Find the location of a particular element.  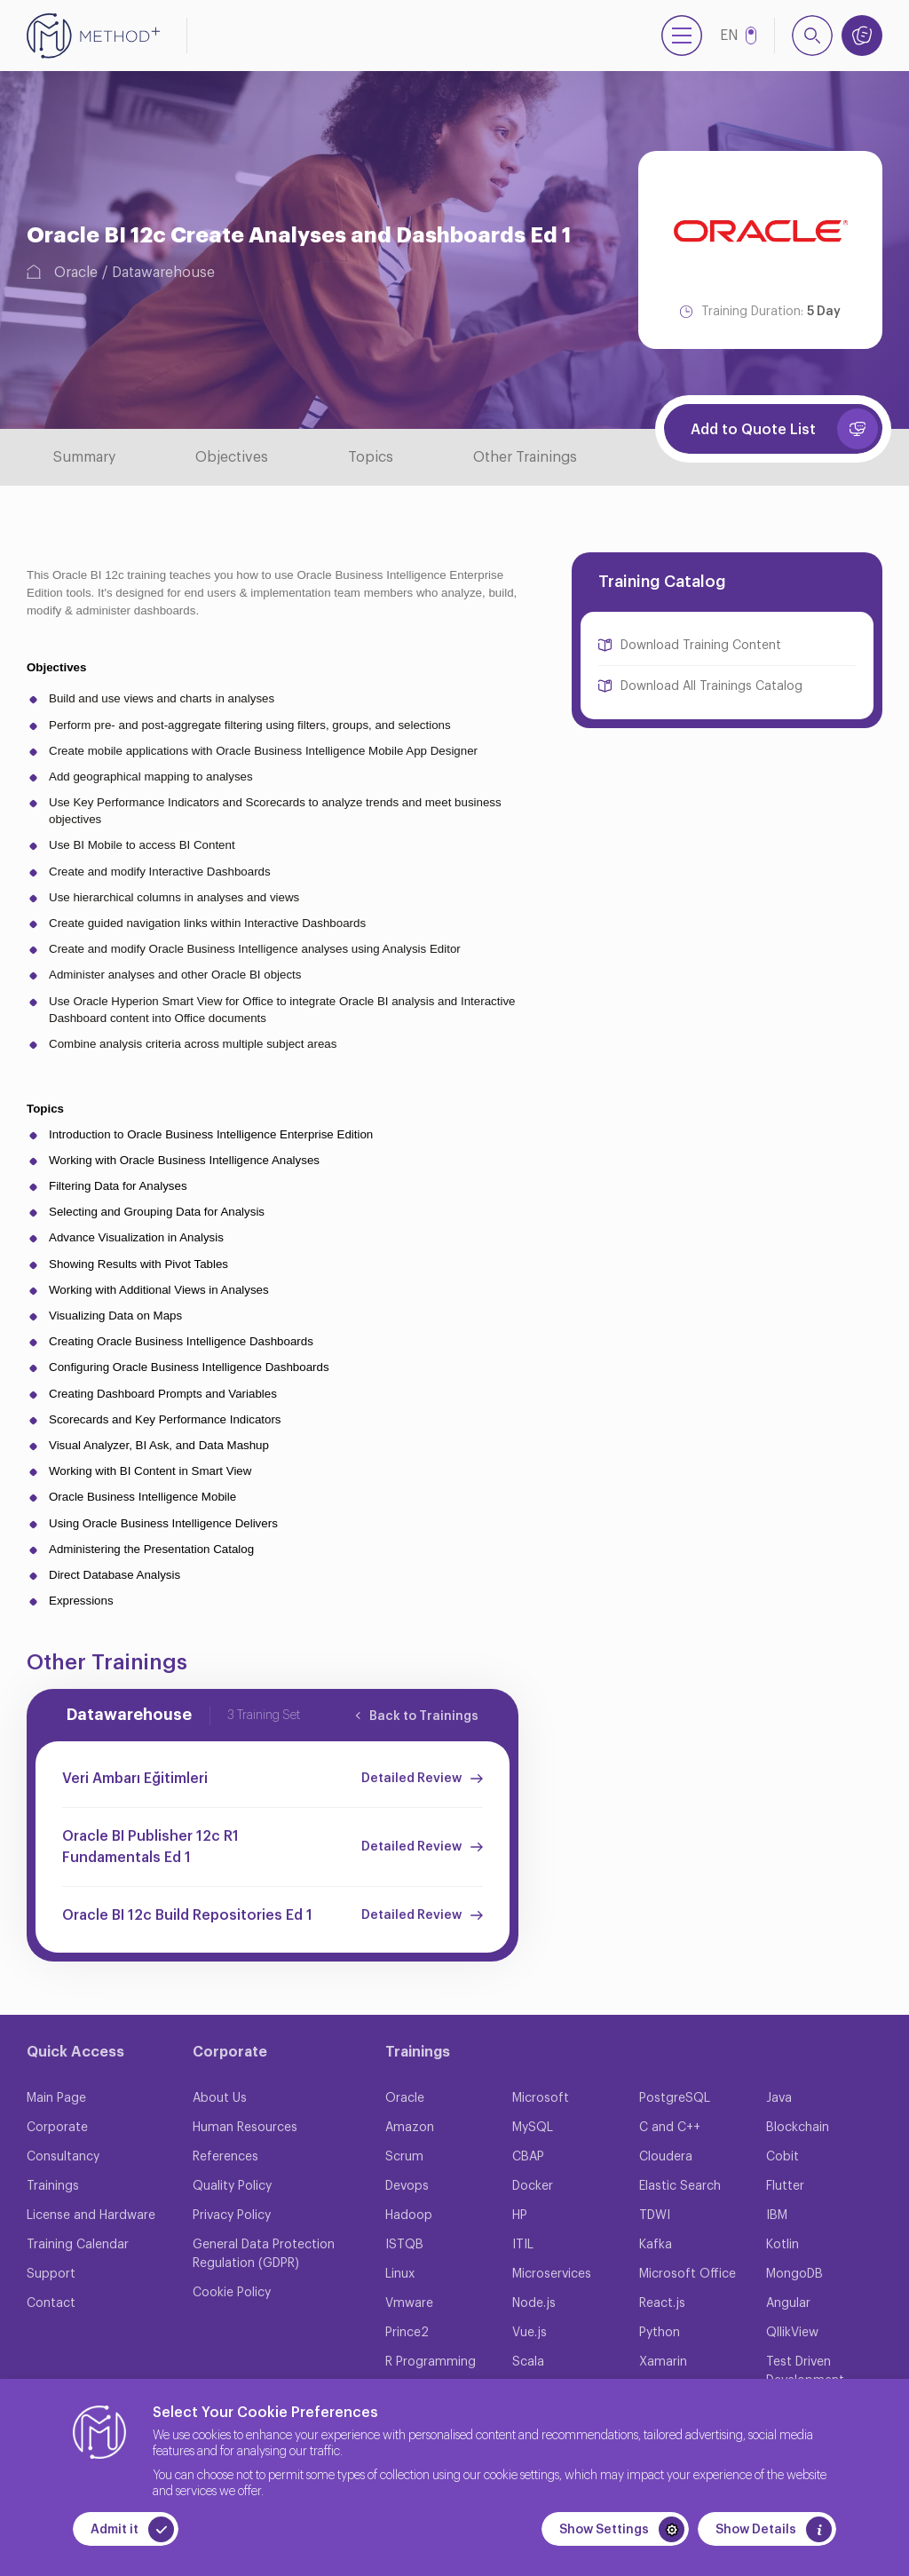

Quality Policy is located at coordinates (232, 2186).